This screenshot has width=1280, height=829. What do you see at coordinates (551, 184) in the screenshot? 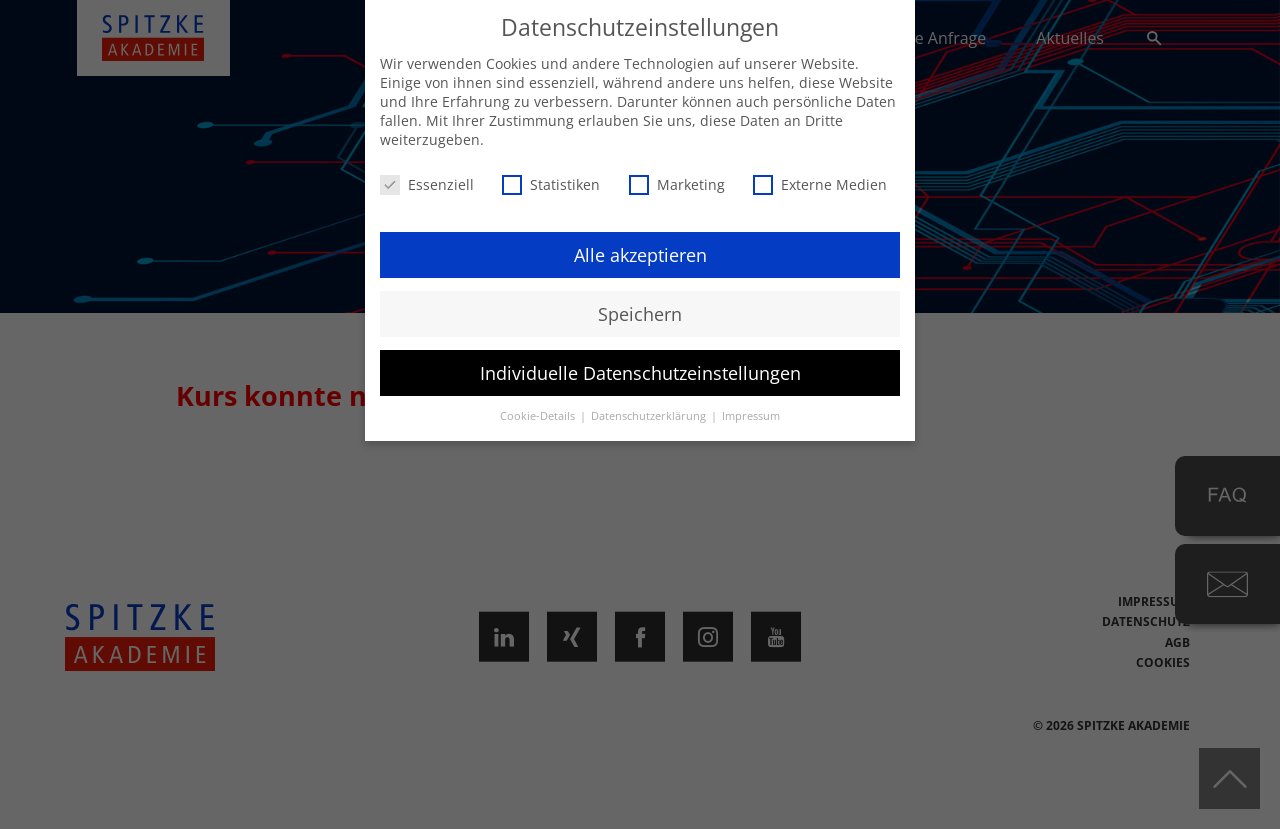
I see `Statistiken` at bounding box center [551, 184].